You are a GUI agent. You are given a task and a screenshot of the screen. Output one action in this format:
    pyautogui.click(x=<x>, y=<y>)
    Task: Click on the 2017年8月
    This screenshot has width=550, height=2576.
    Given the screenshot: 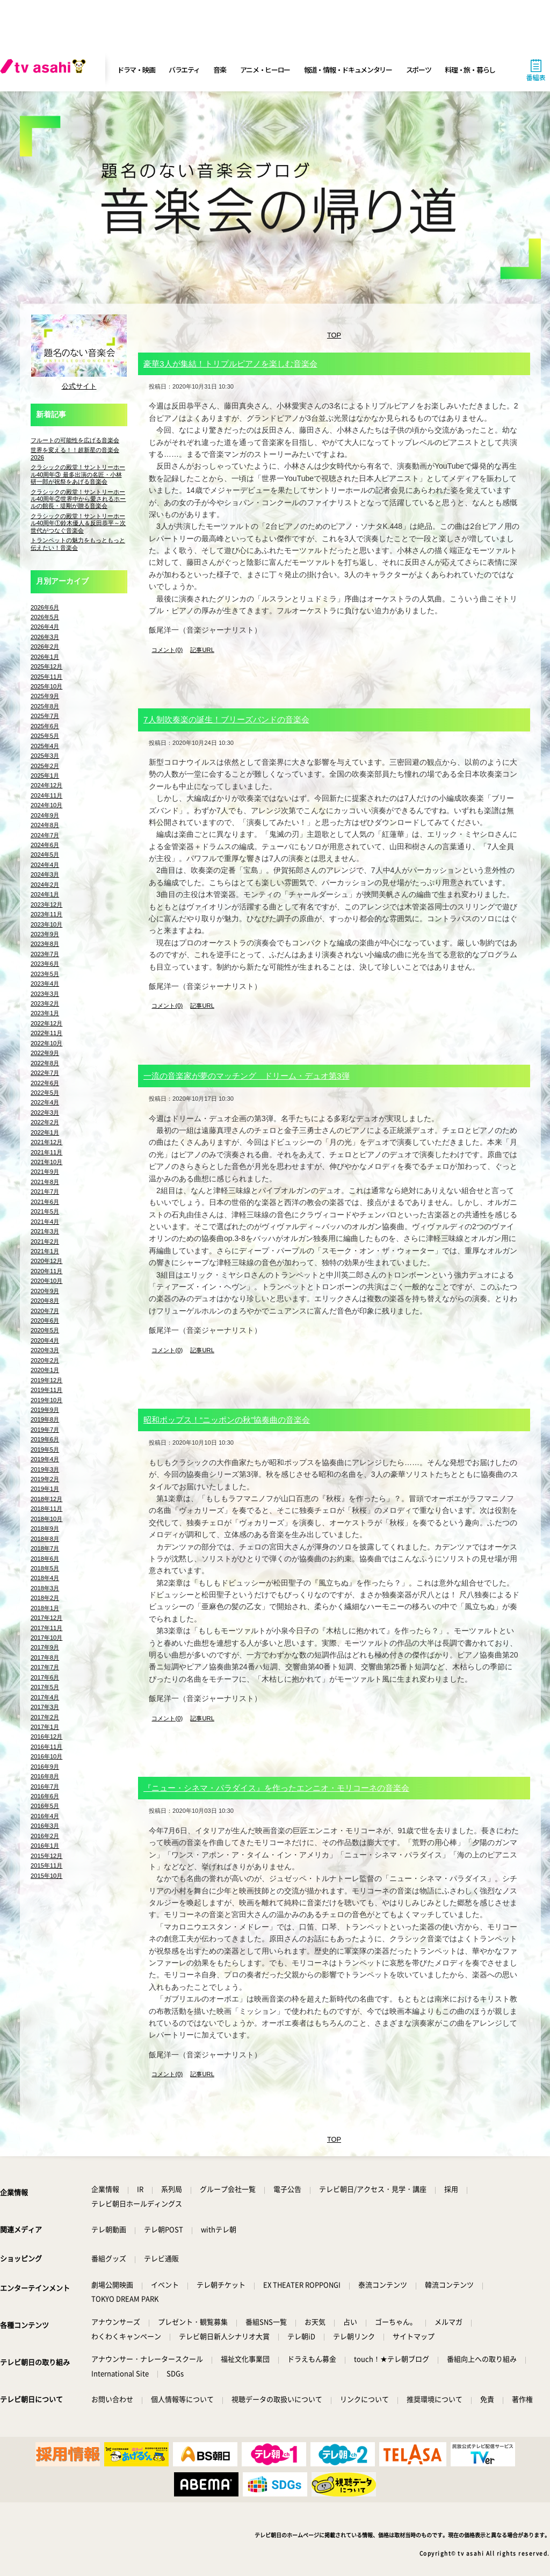 What is the action you would take?
    pyautogui.click(x=45, y=1657)
    